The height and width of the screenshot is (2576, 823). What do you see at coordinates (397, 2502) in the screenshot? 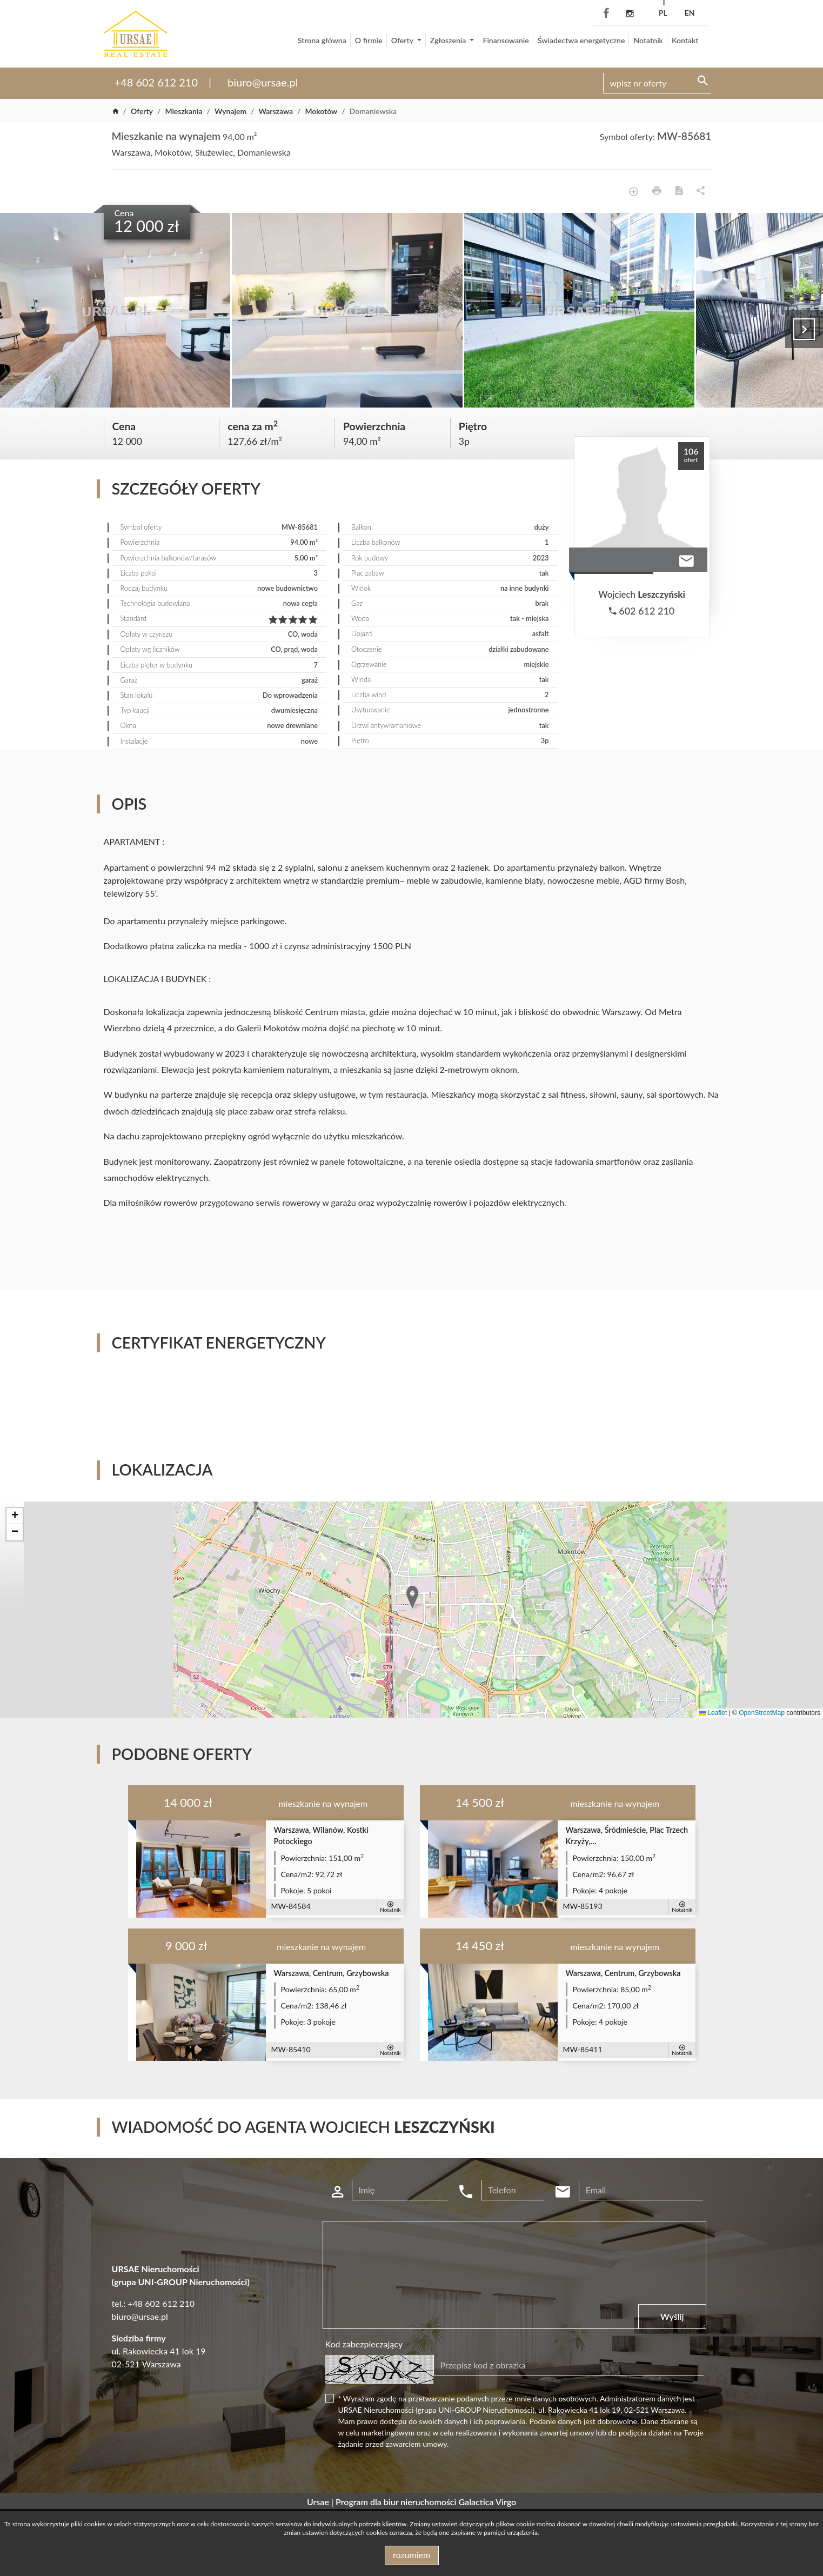
I see `Program dla biur nieruchomości` at bounding box center [397, 2502].